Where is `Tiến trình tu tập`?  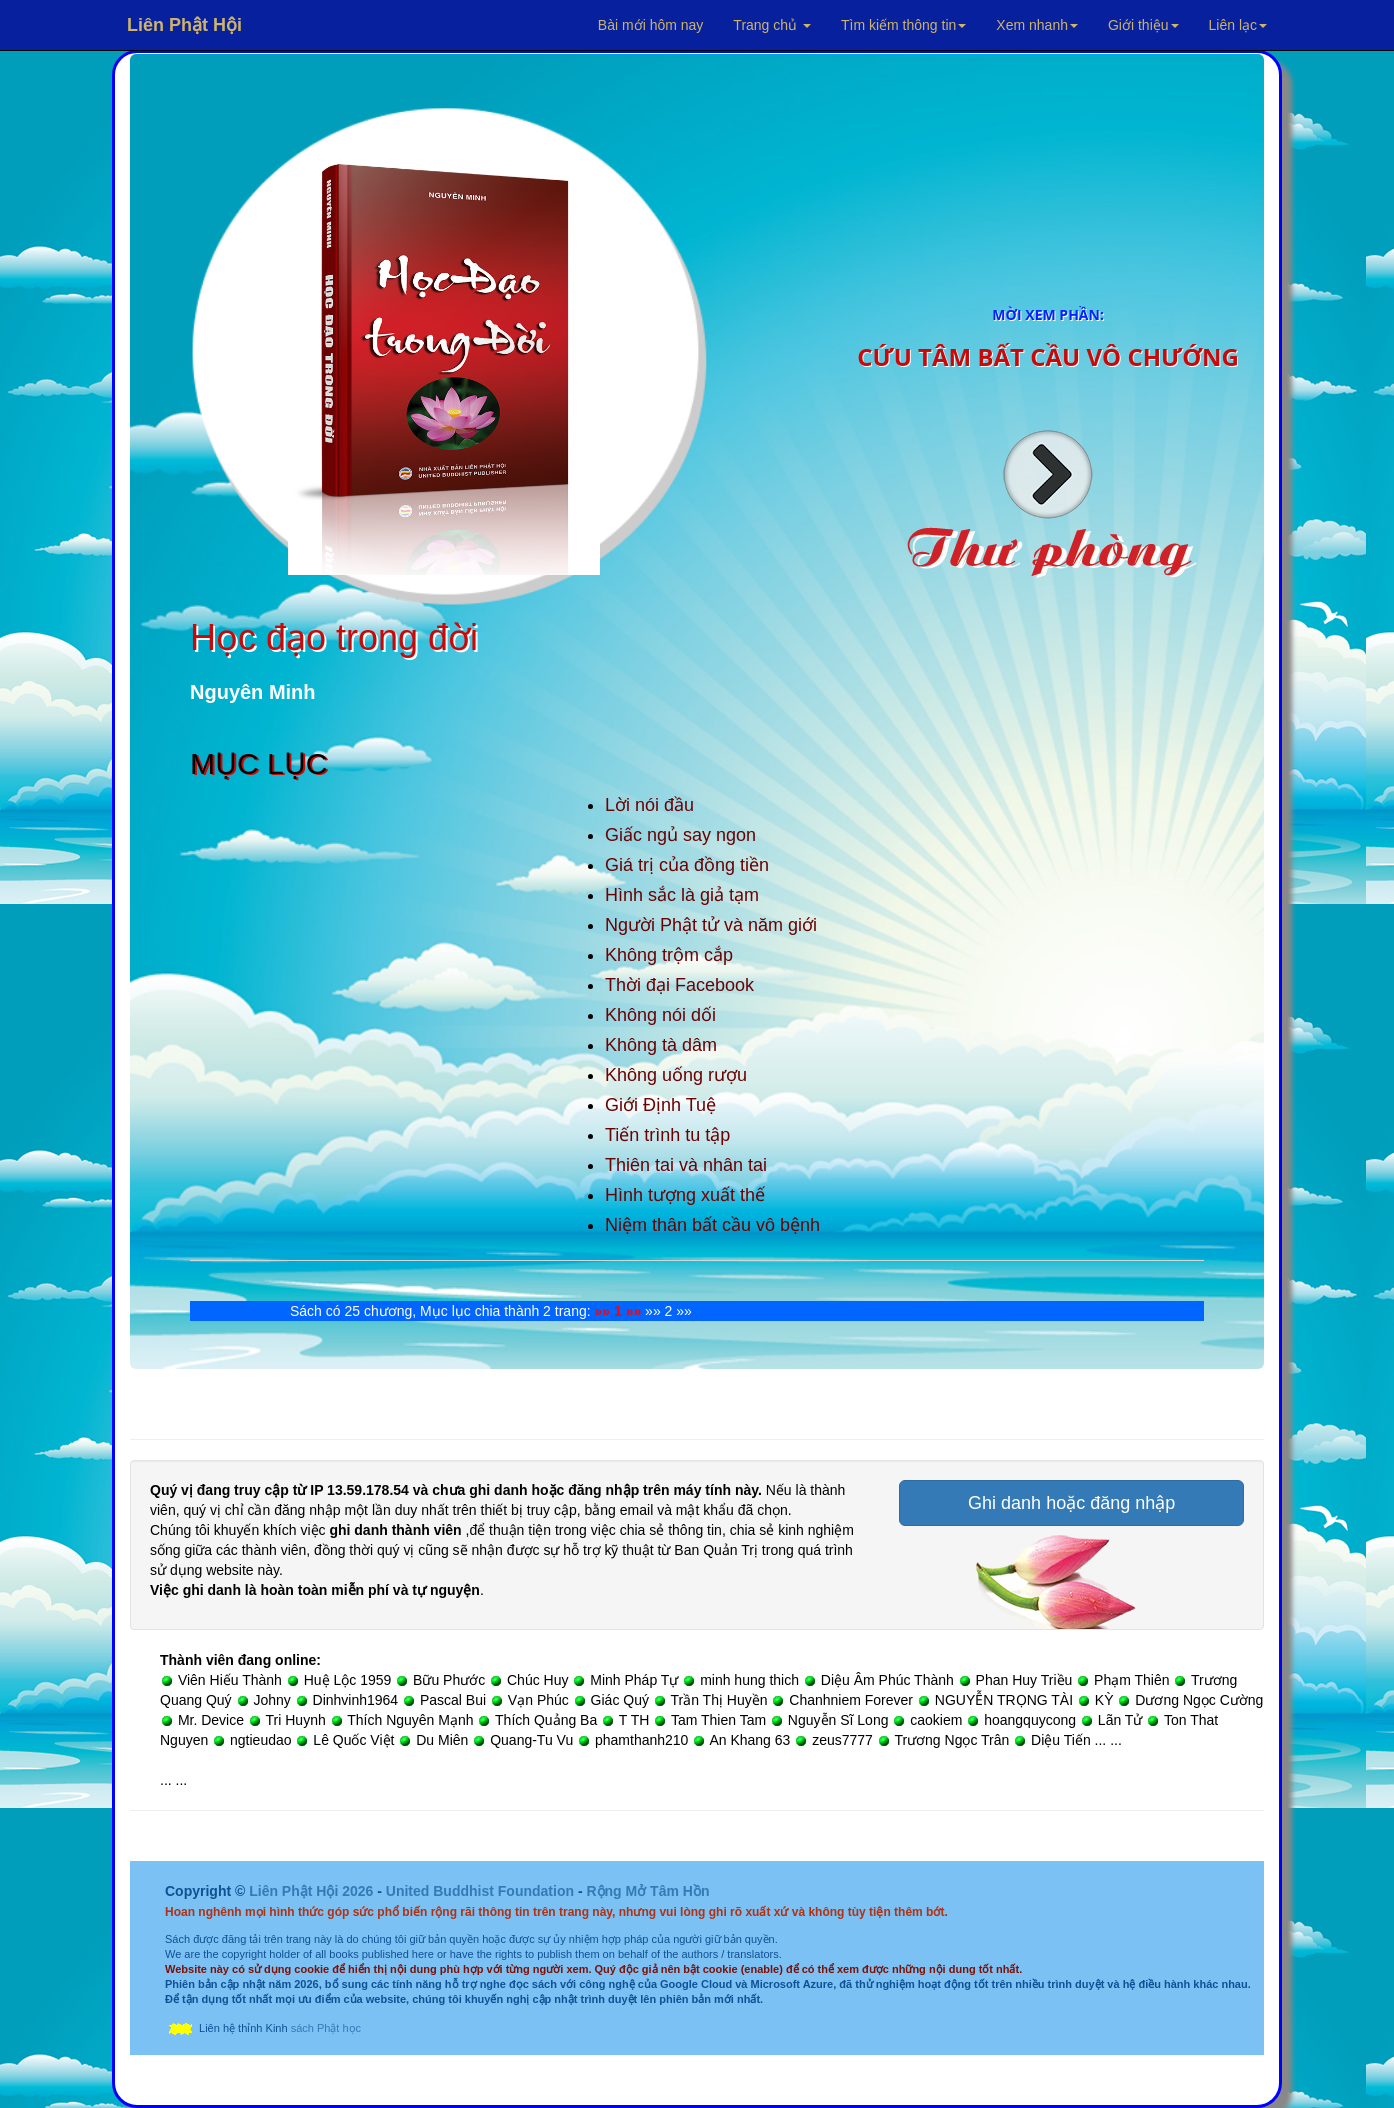
Tiến trình tu tập is located at coordinates (667, 1135).